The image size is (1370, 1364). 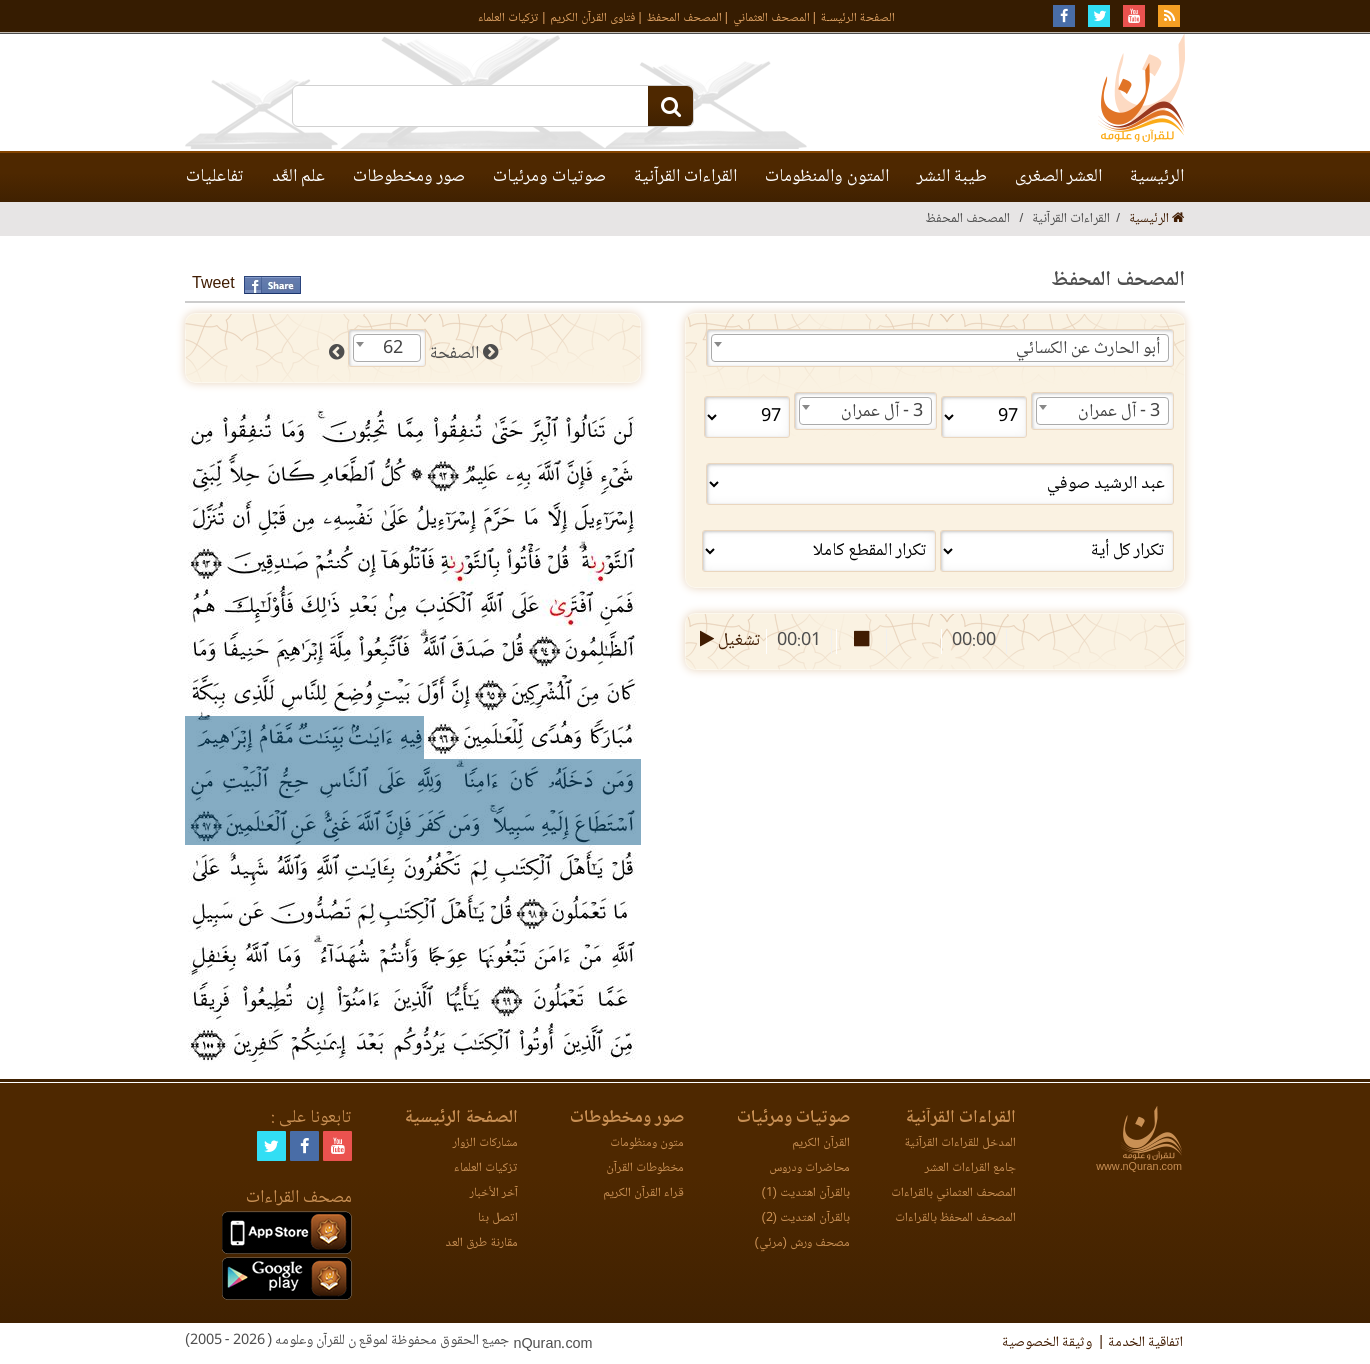 What do you see at coordinates (806, 1193) in the screenshot?
I see `بالقرآن اهتديت (1)` at bounding box center [806, 1193].